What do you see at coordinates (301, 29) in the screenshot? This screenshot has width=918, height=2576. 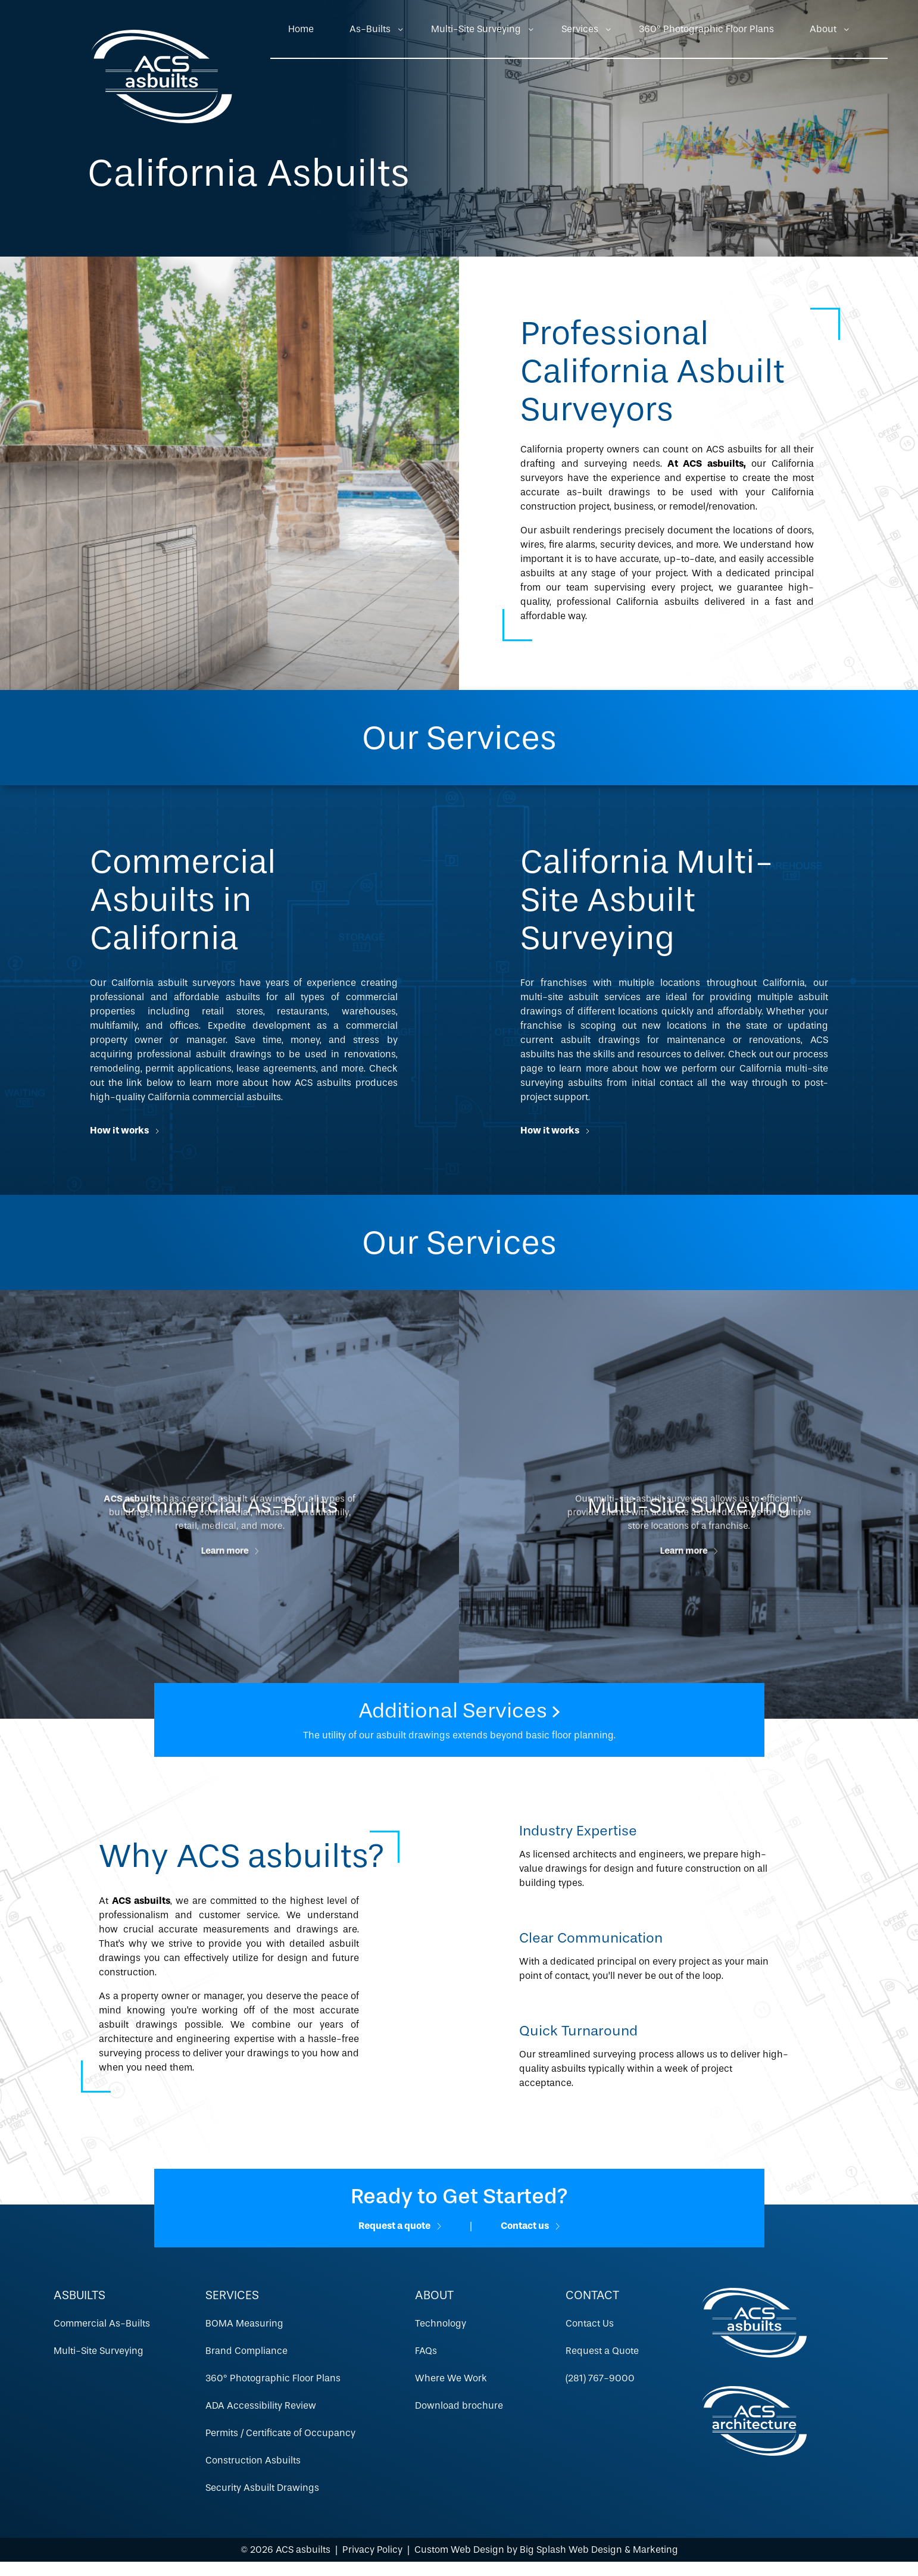 I see `Home` at bounding box center [301, 29].